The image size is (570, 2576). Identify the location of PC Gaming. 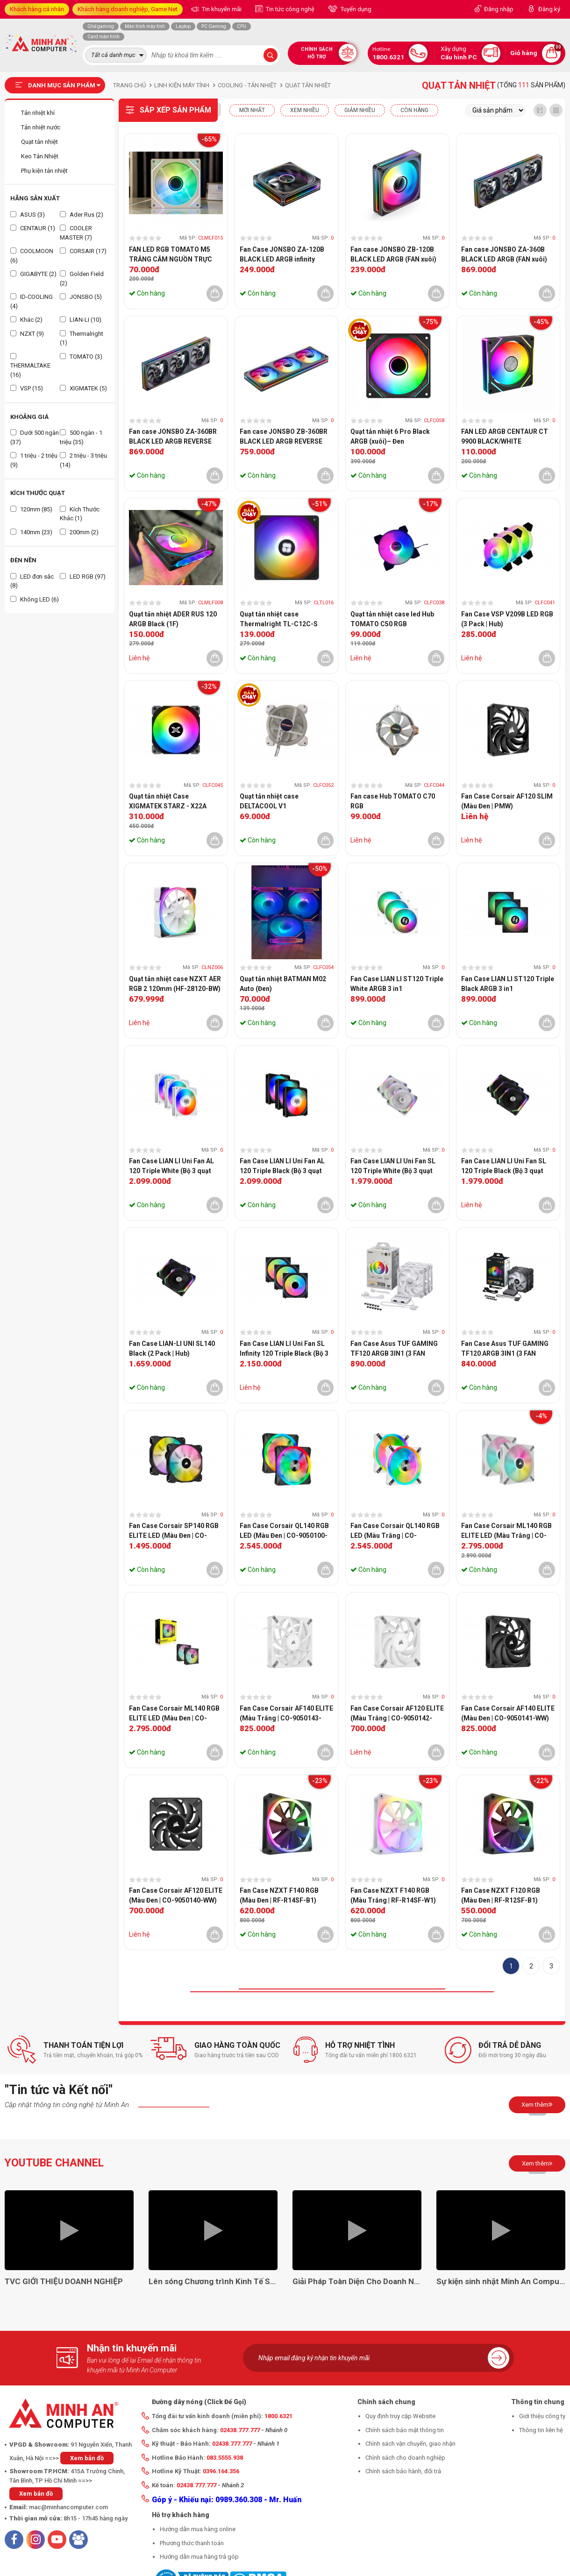
(213, 26).